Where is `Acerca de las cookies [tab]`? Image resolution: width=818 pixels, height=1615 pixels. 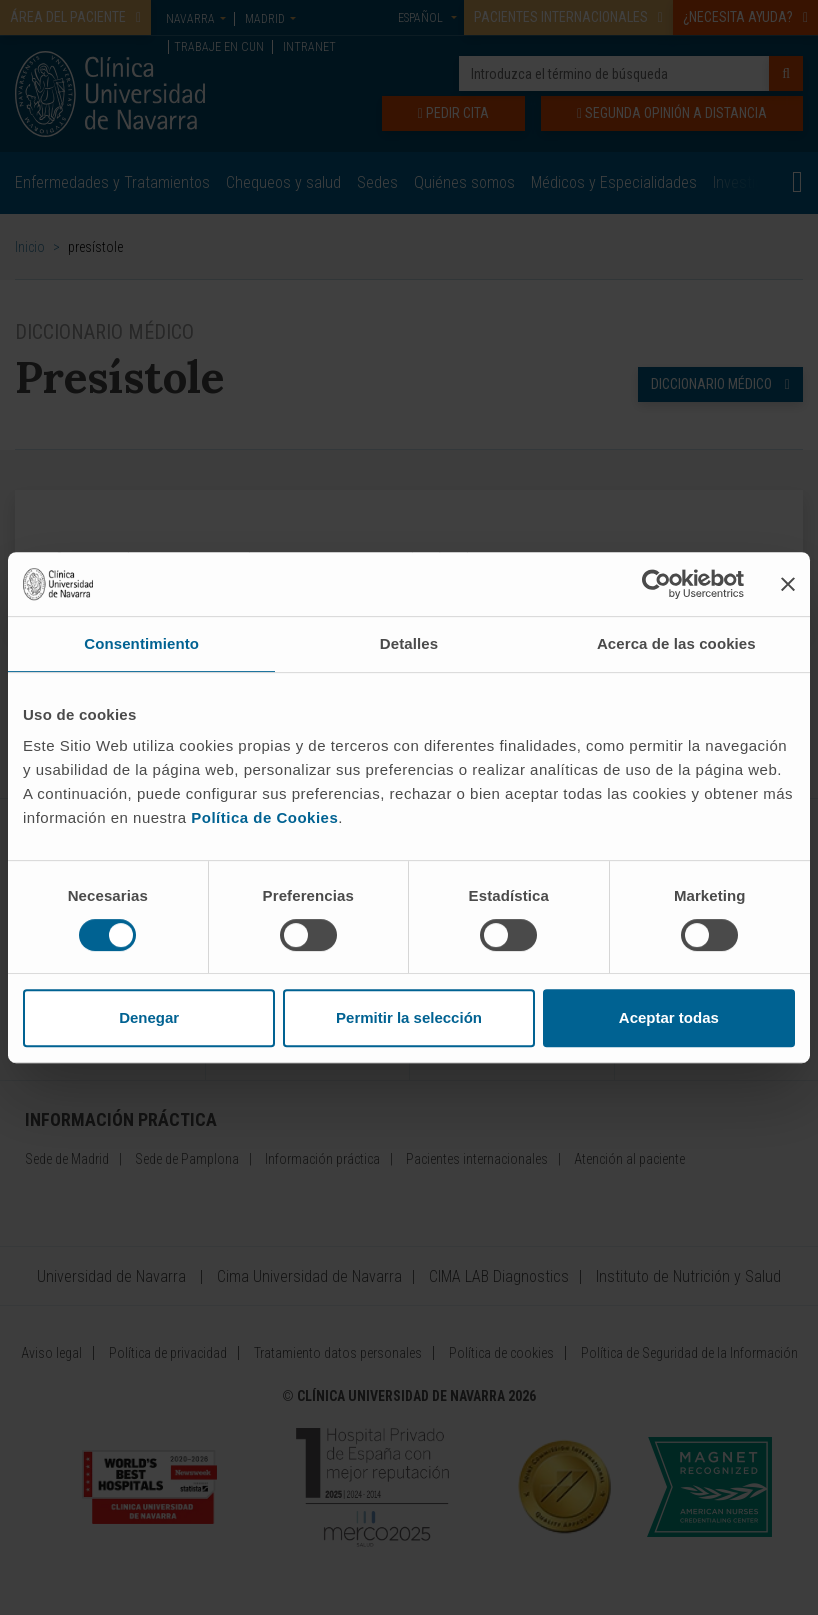 Acerca de las cookies [tab] is located at coordinates (676, 643).